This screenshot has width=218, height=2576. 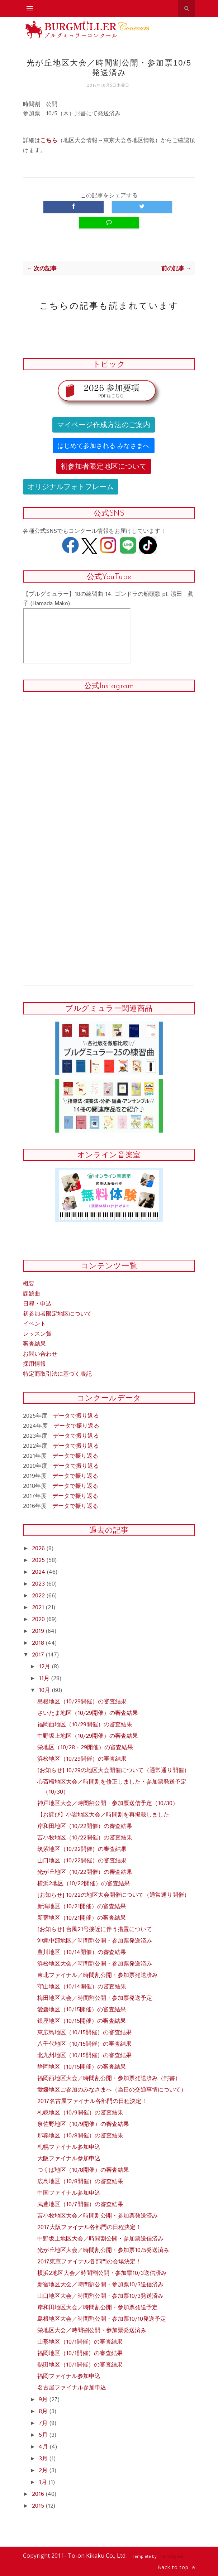 What do you see at coordinates (85, 1747) in the screenshot?
I see `栄地区（10/28・29開催）の審査結果` at bounding box center [85, 1747].